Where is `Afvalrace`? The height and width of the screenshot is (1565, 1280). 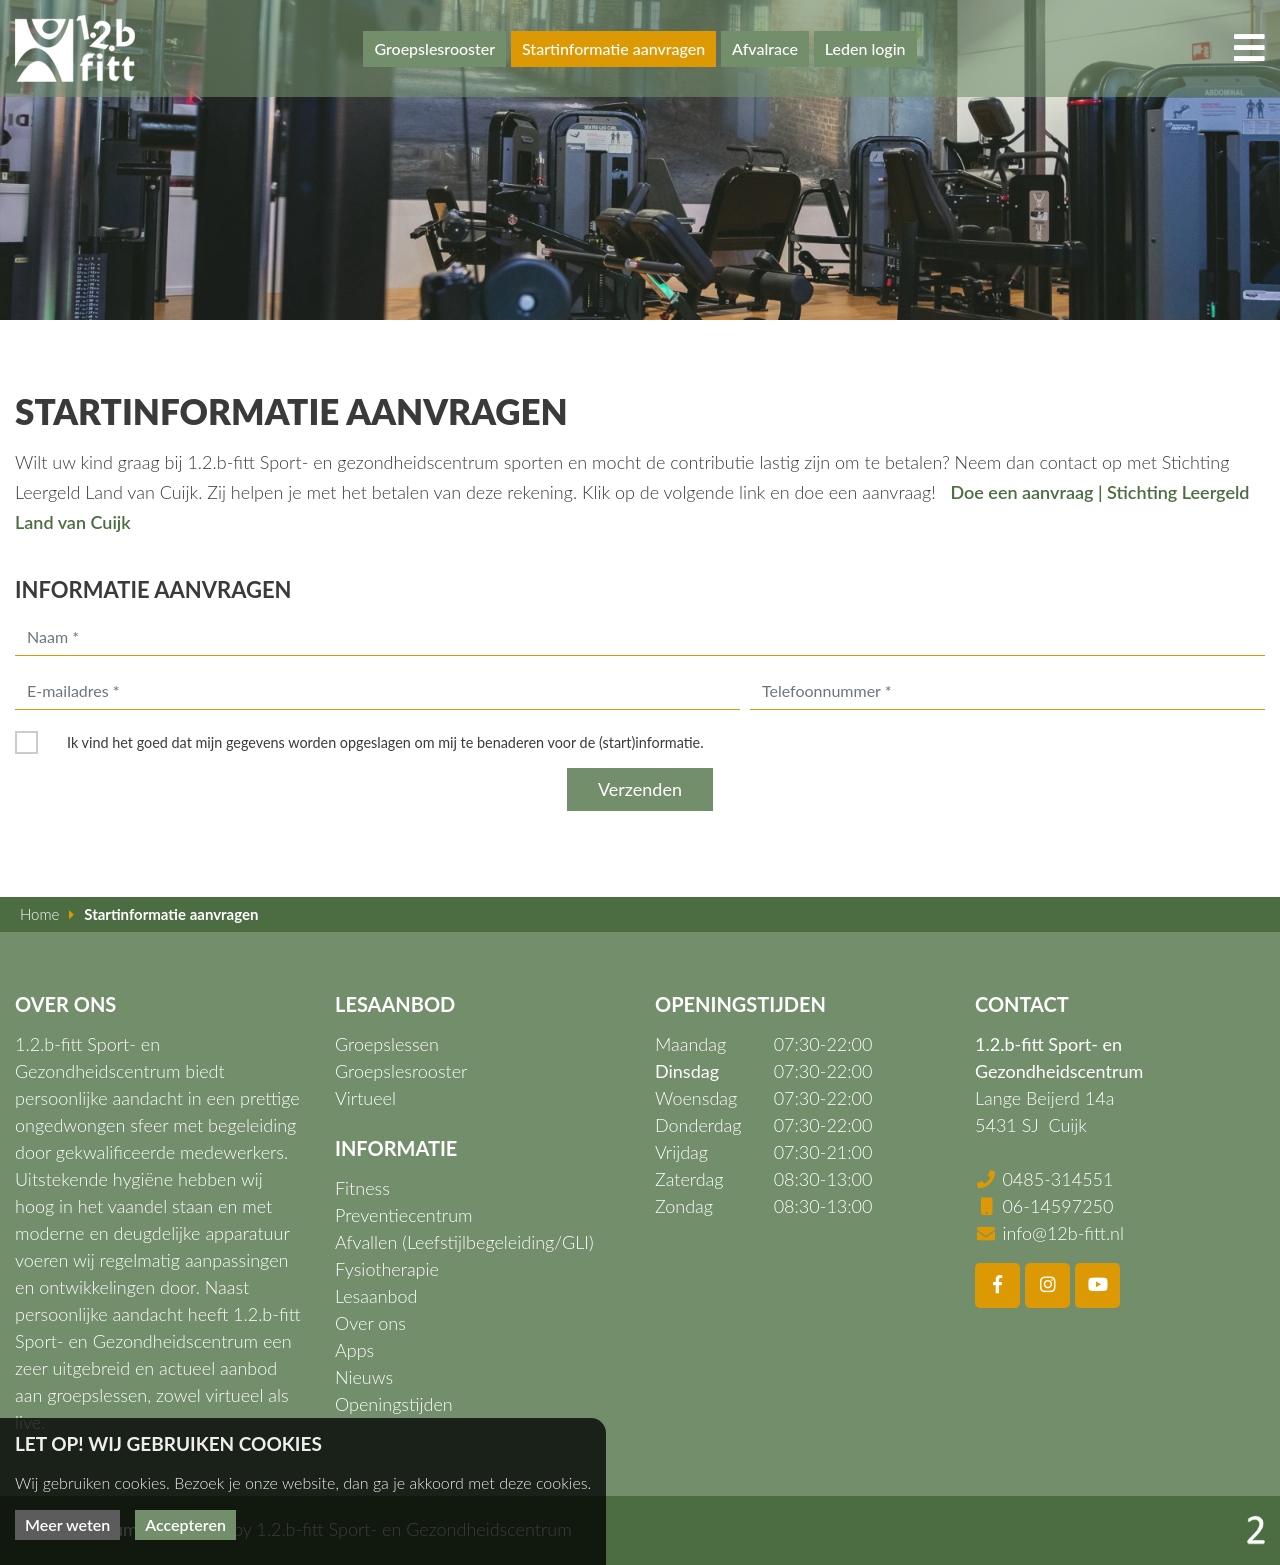 Afvalrace is located at coordinates (765, 48).